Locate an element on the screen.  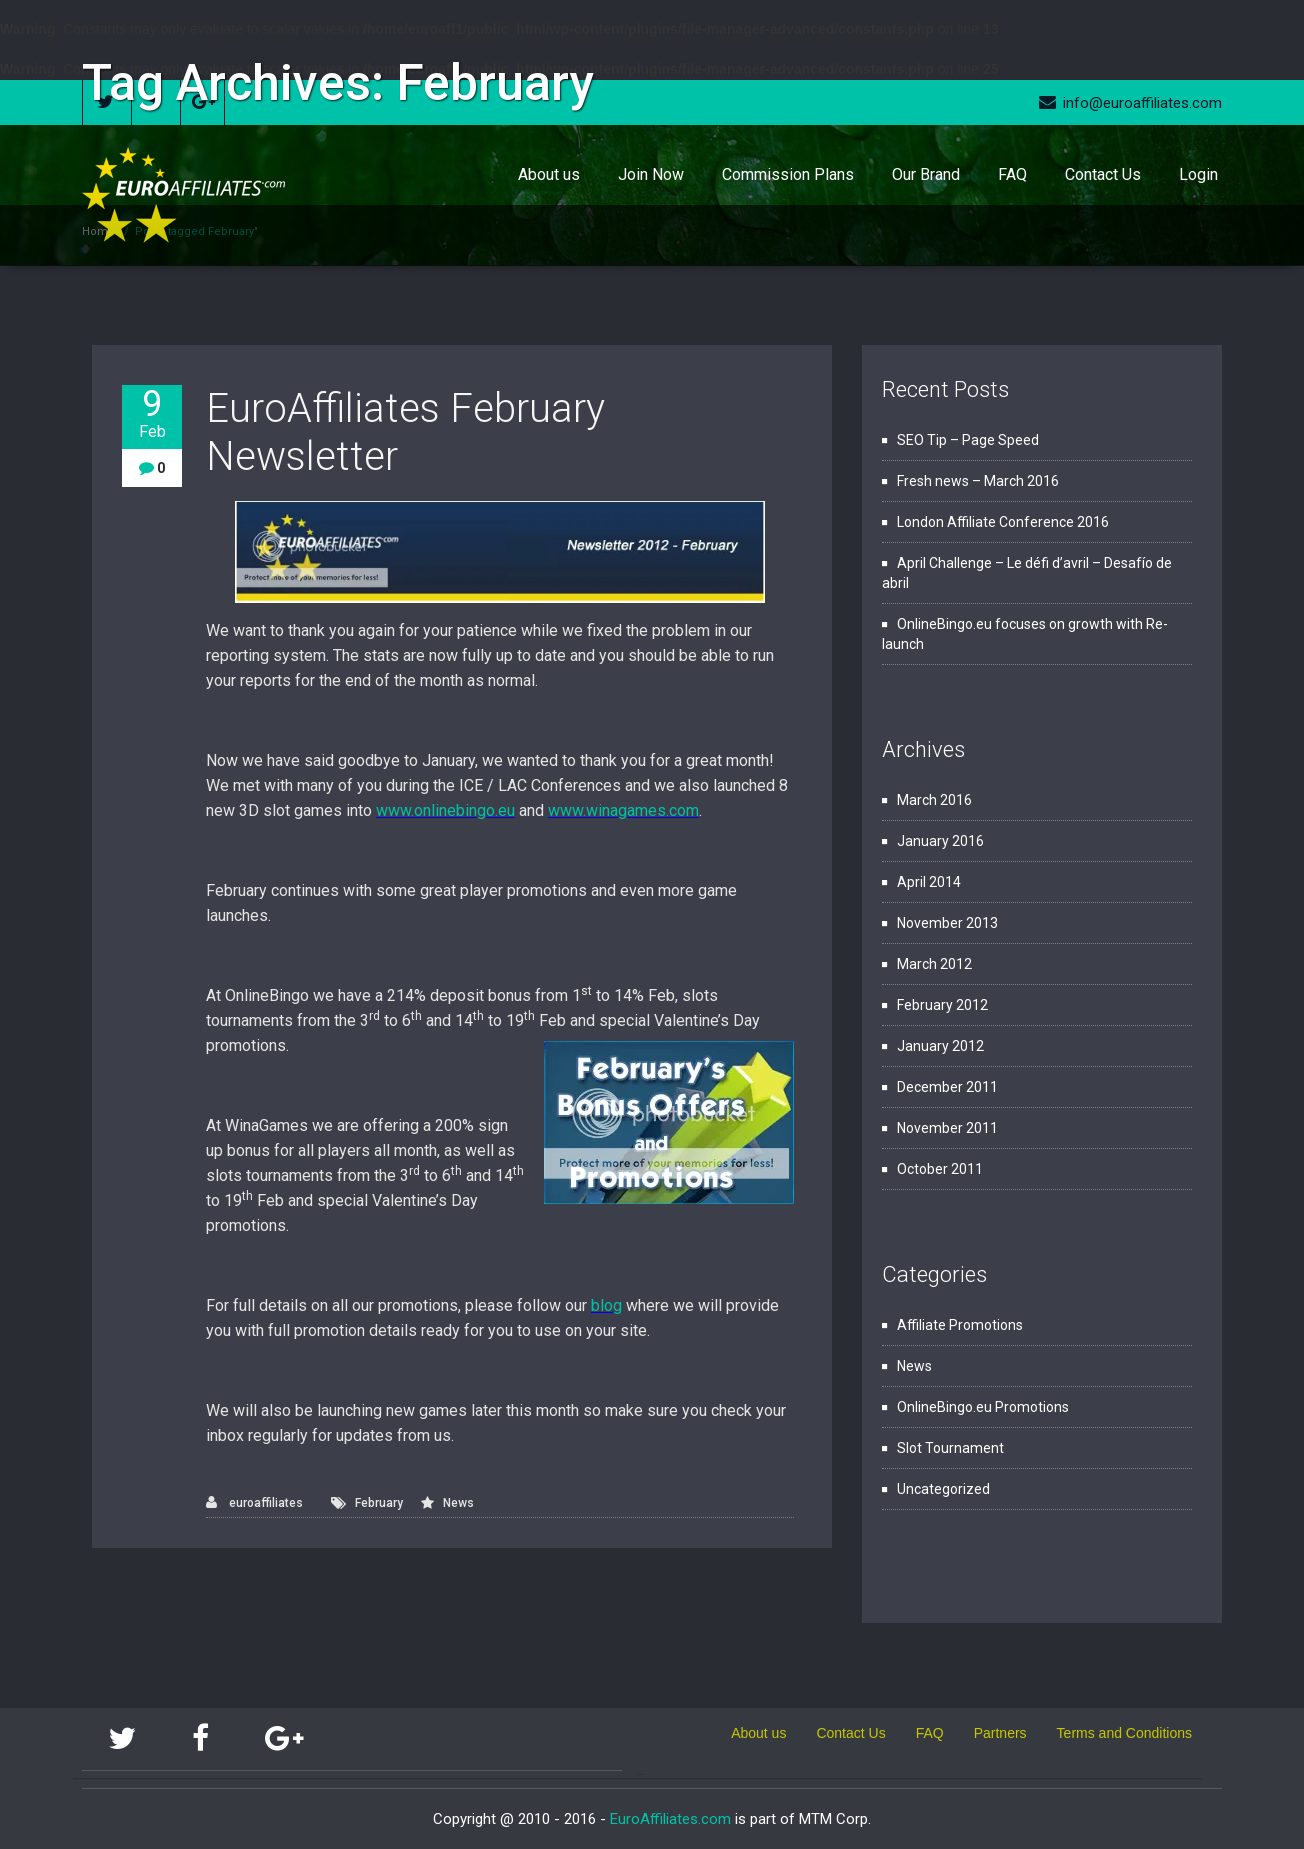
www.onlinebingo.eu is located at coordinates (445, 810).